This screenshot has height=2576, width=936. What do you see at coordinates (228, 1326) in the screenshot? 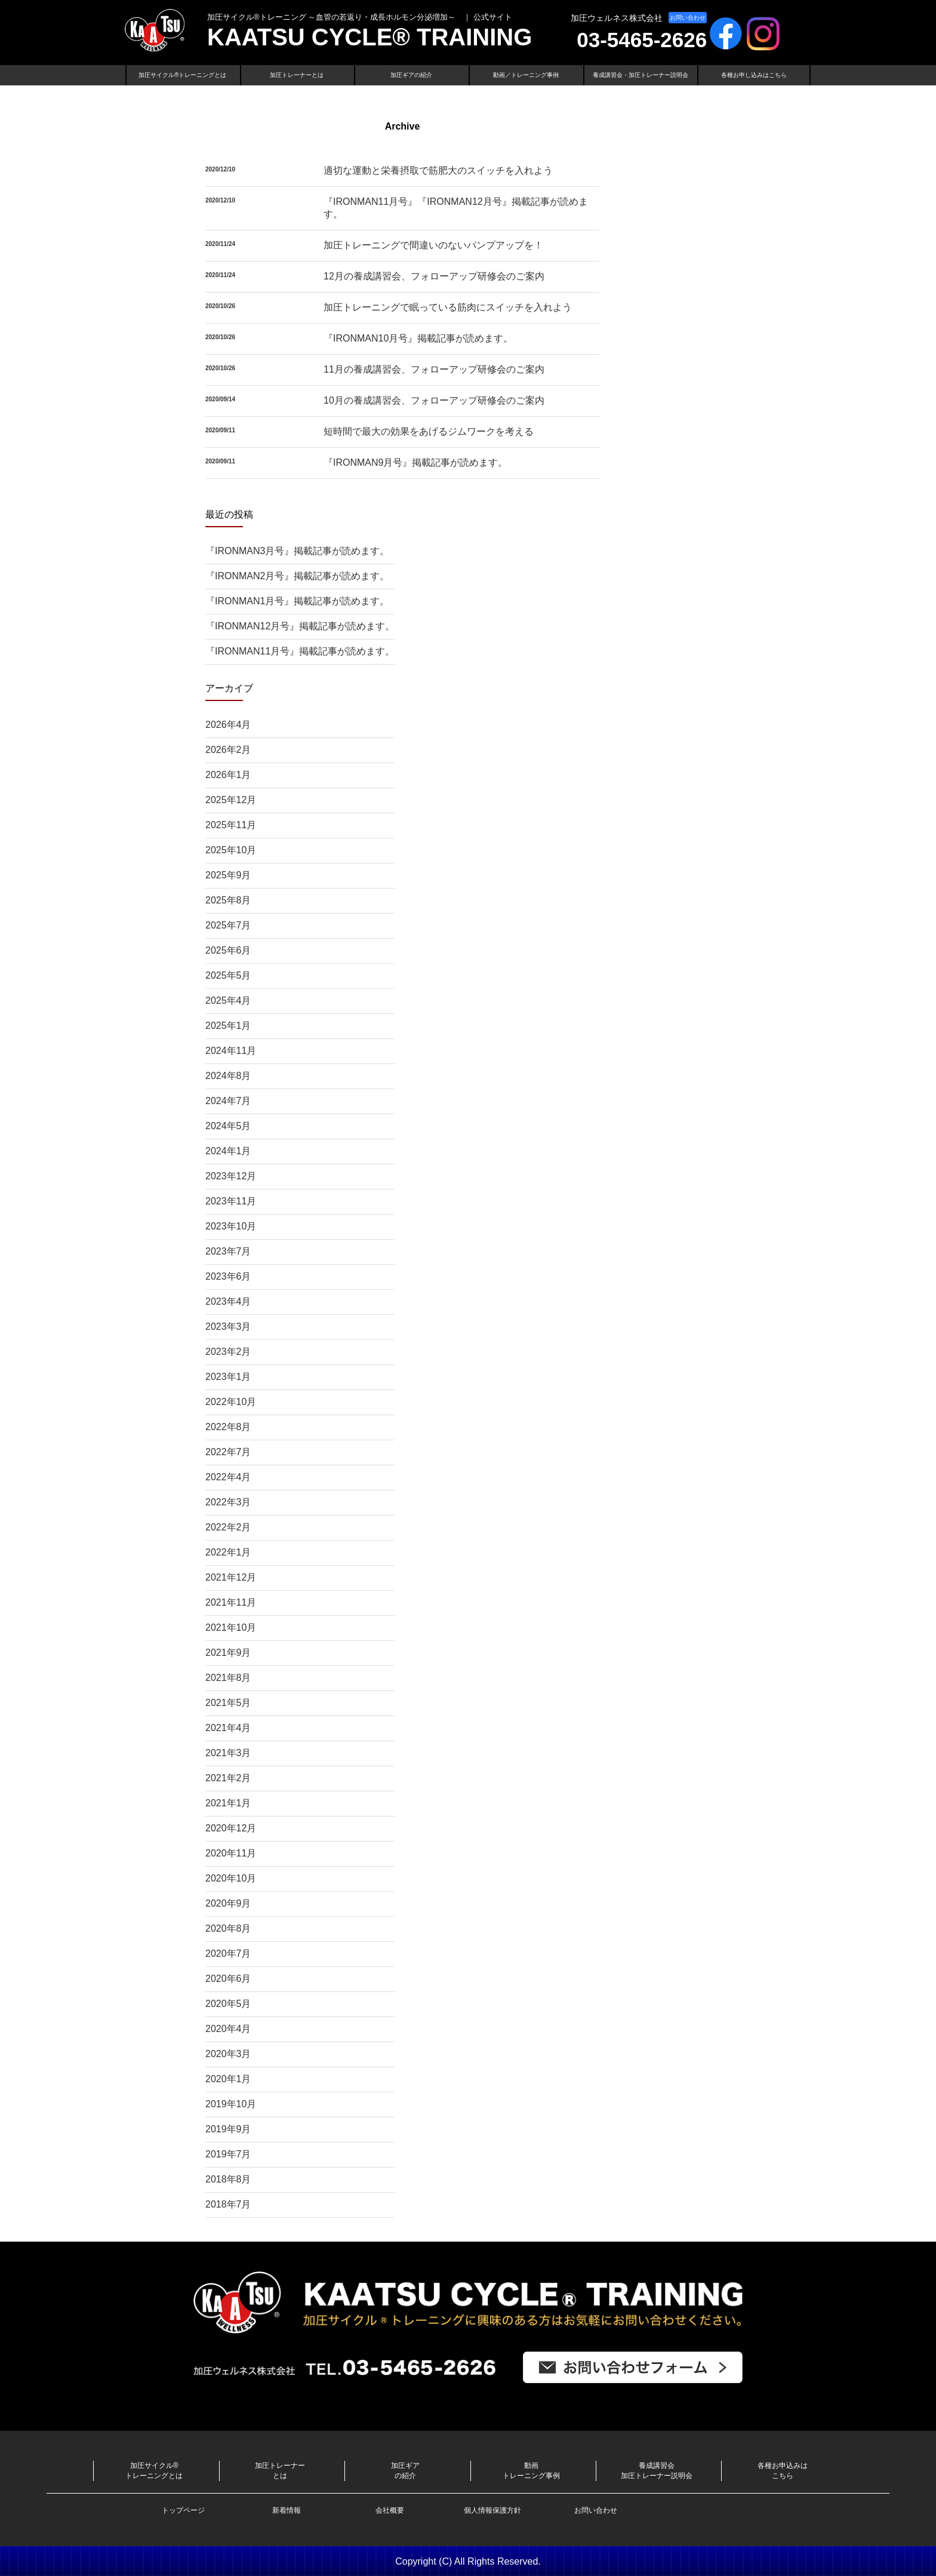
I see `2023年3月` at bounding box center [228, 1326].